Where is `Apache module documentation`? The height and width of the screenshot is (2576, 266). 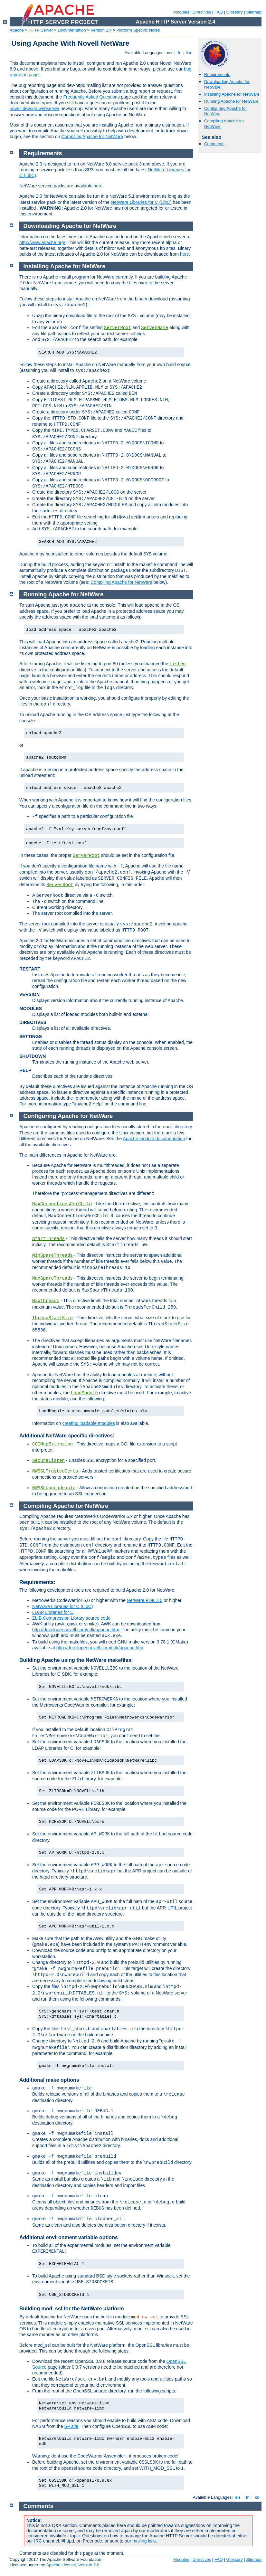
Apache module documentation is located at coordinates (154, 1138).